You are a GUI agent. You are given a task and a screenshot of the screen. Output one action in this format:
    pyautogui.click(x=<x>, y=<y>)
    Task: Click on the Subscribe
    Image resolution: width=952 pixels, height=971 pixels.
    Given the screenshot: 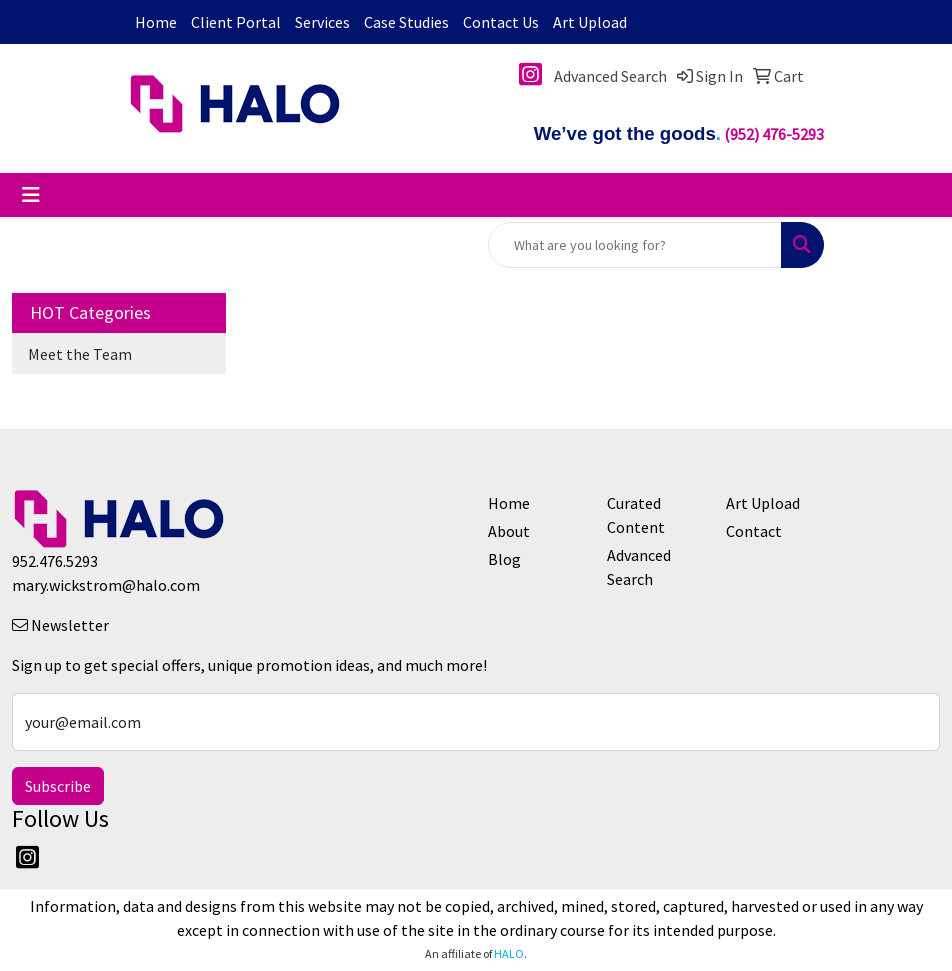 What is the action you would take?
    pyautogui.click(x=58, y=786)
    